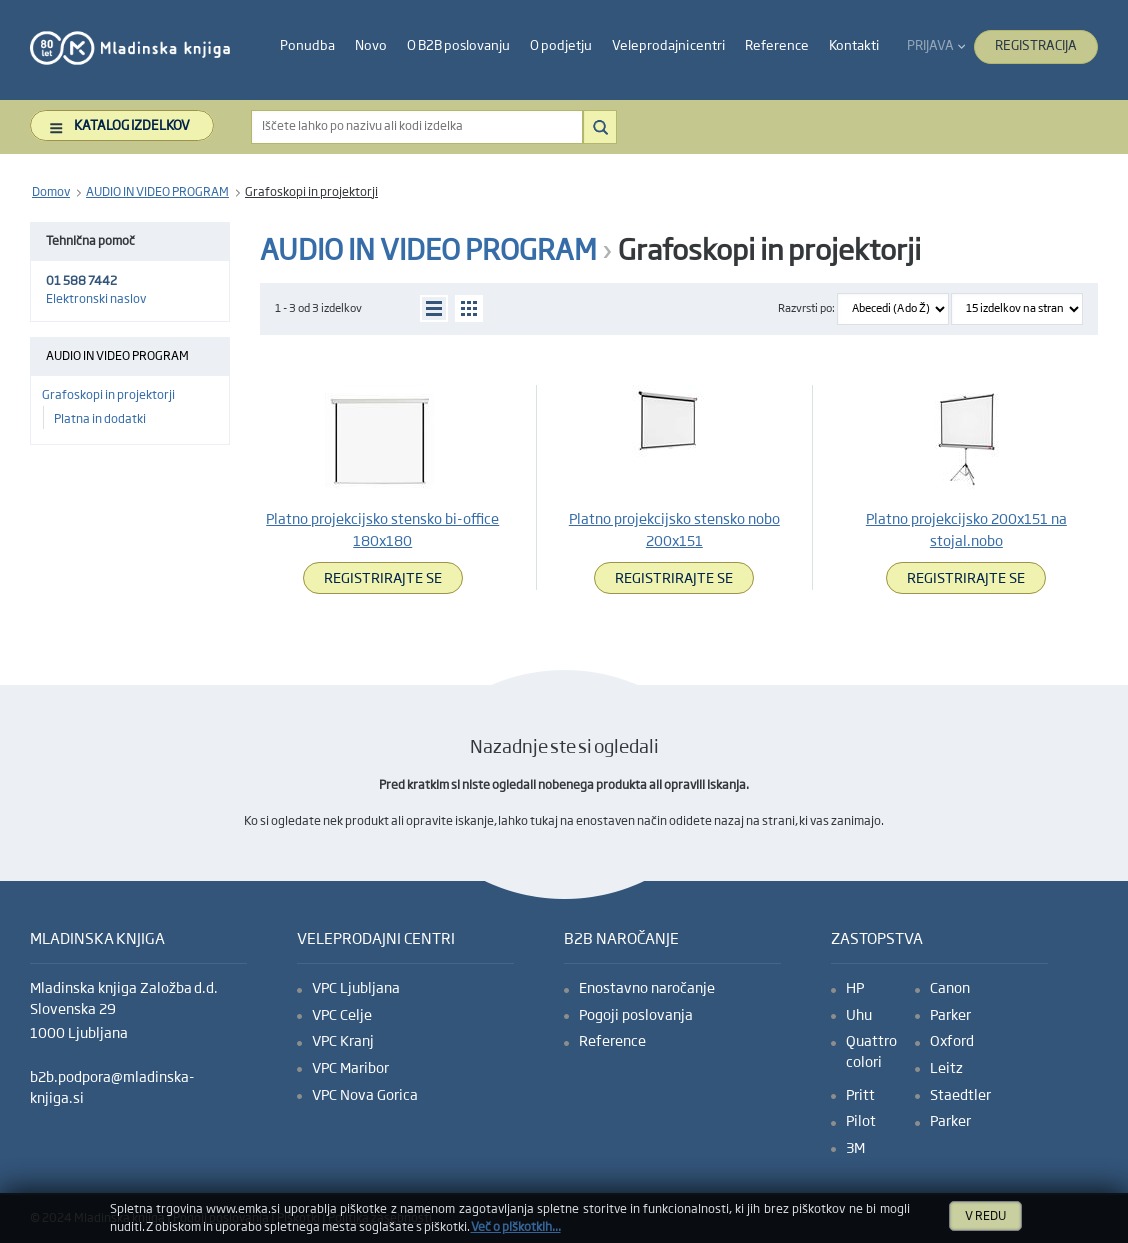  What do you see at coordinates (307, 47) in the screenshot?
I see `[heading]` at bounding box center [307, 47].